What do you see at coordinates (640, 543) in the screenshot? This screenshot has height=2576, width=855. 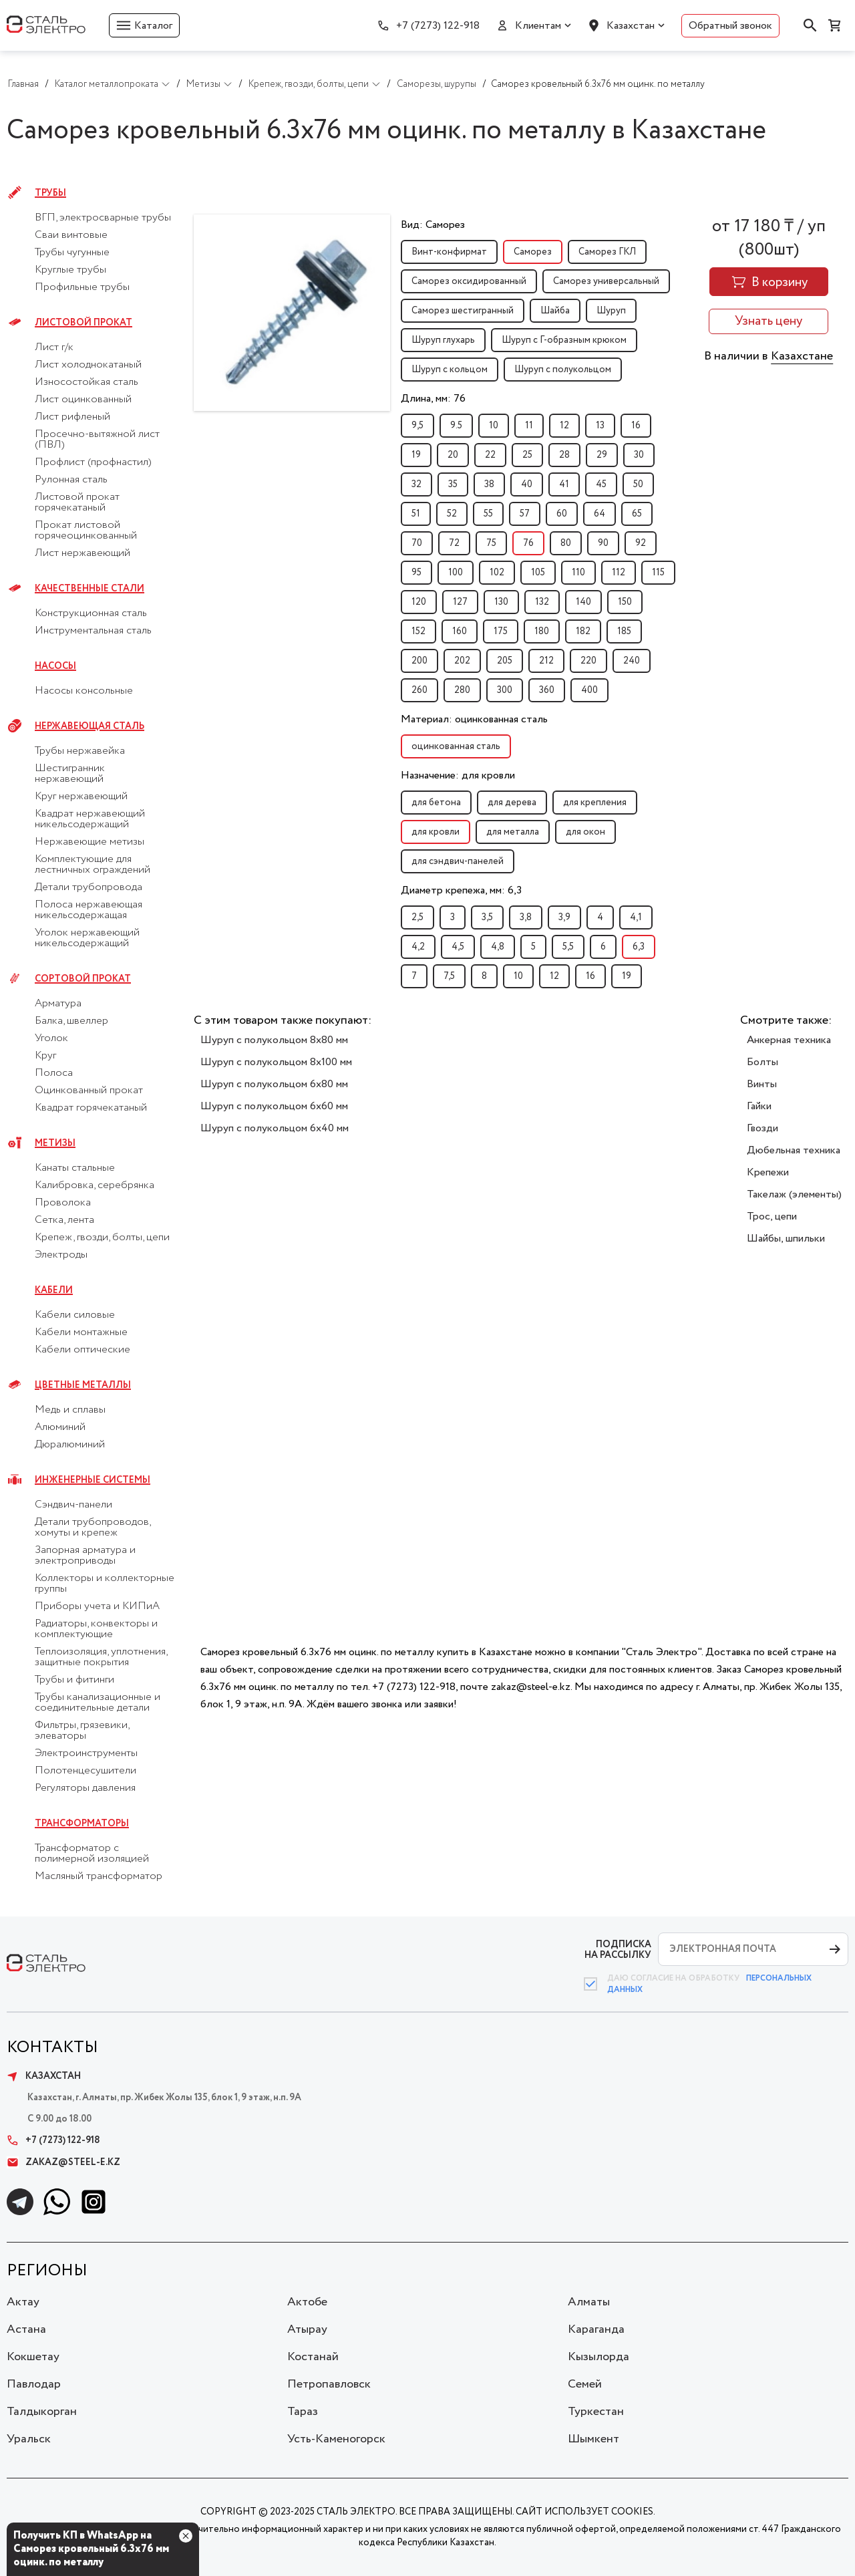 I see `92` at bounding box center [640, 543].